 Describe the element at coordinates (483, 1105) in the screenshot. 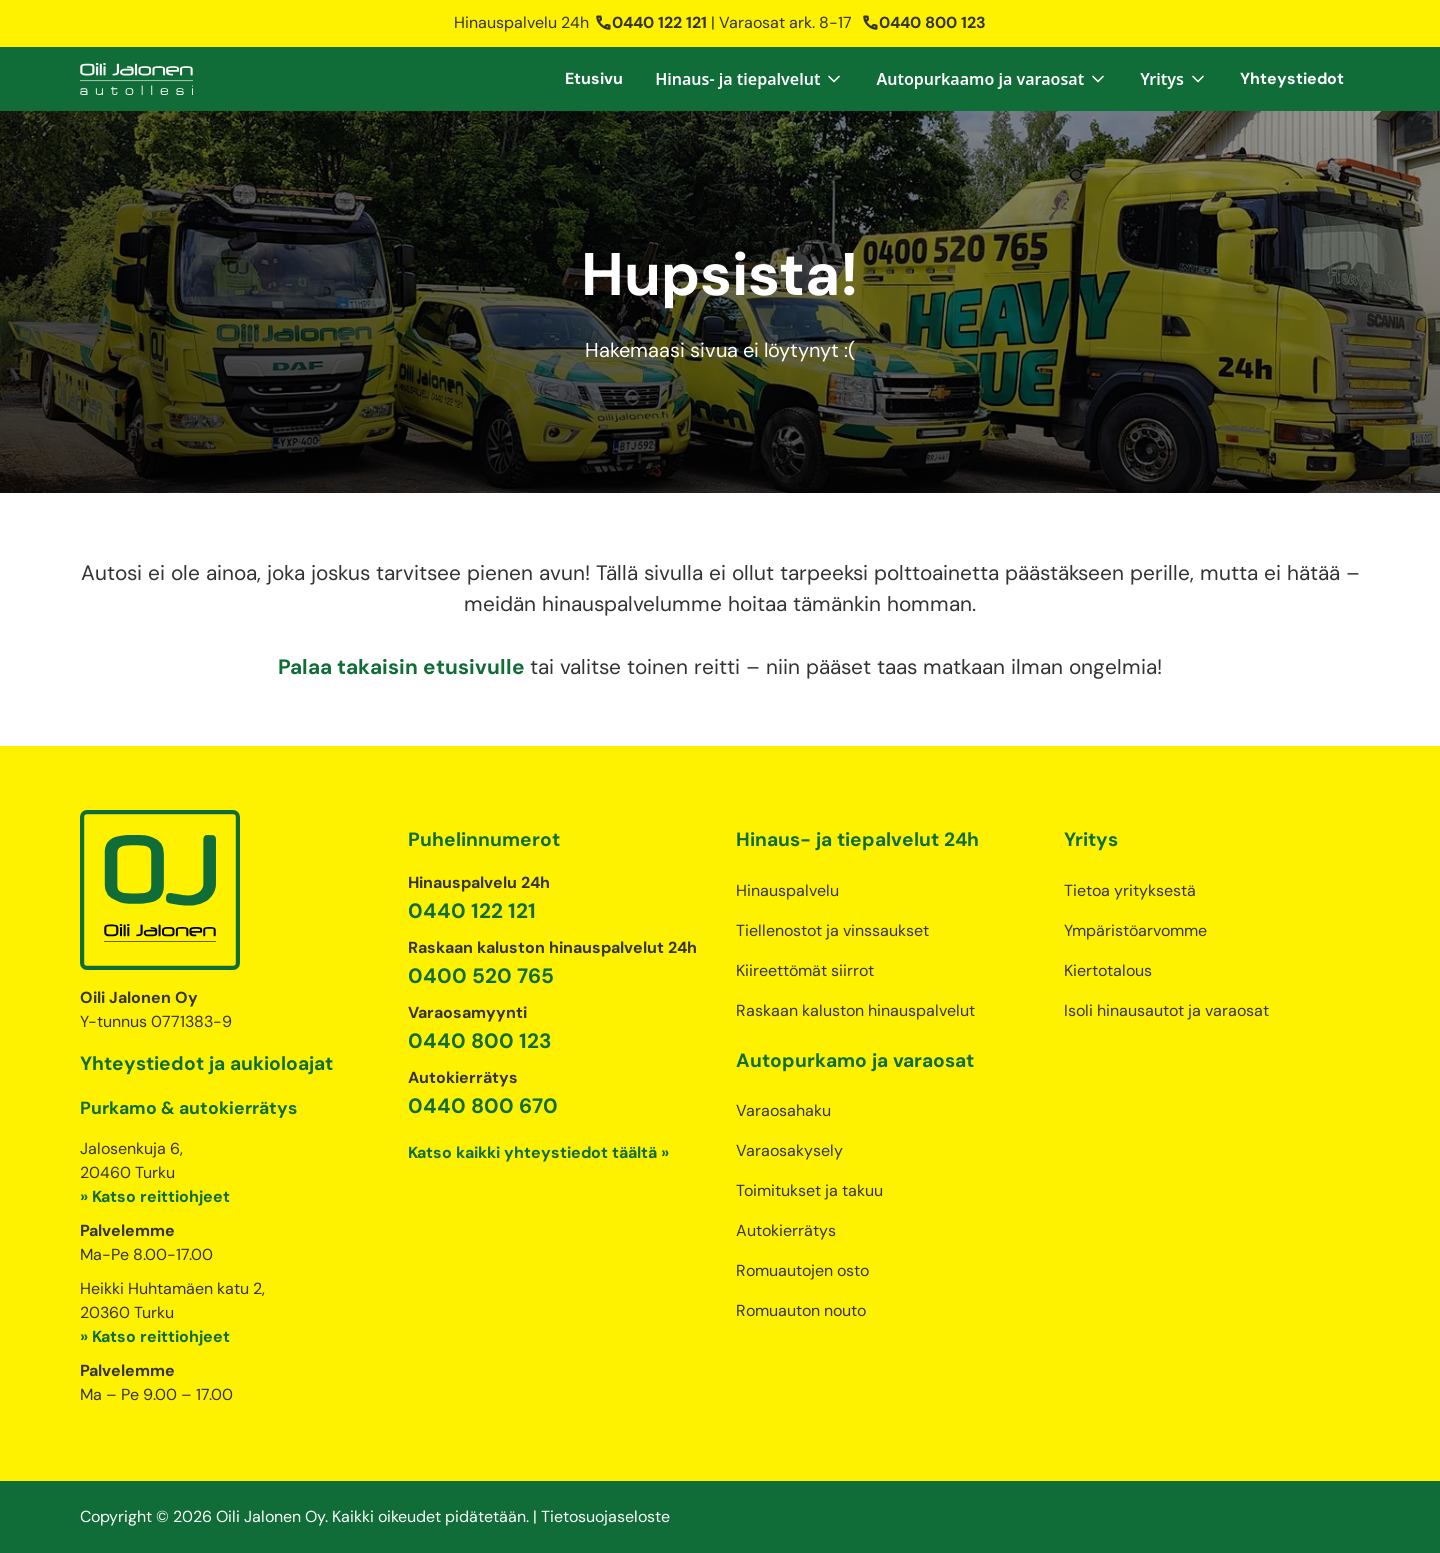

I see `0440 800 670` at that location.